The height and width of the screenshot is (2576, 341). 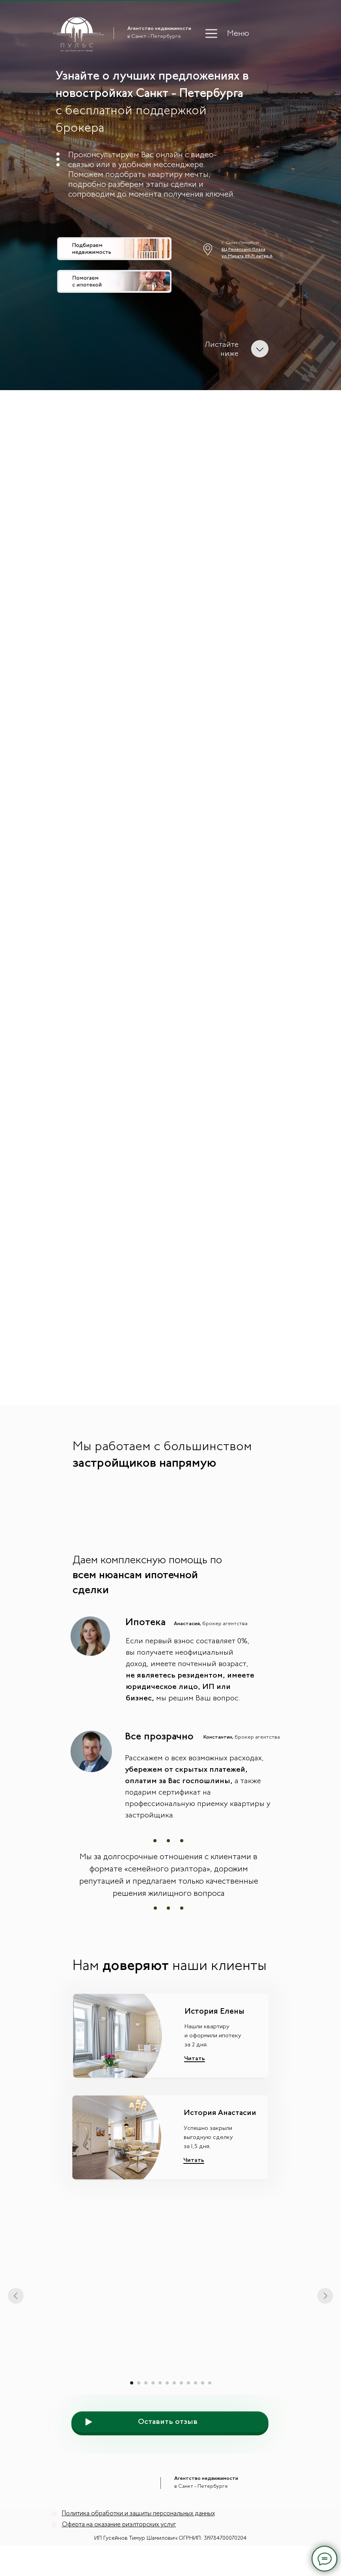 I want to click on [Перейти к слайду 6], so click(x=167, y=2401).